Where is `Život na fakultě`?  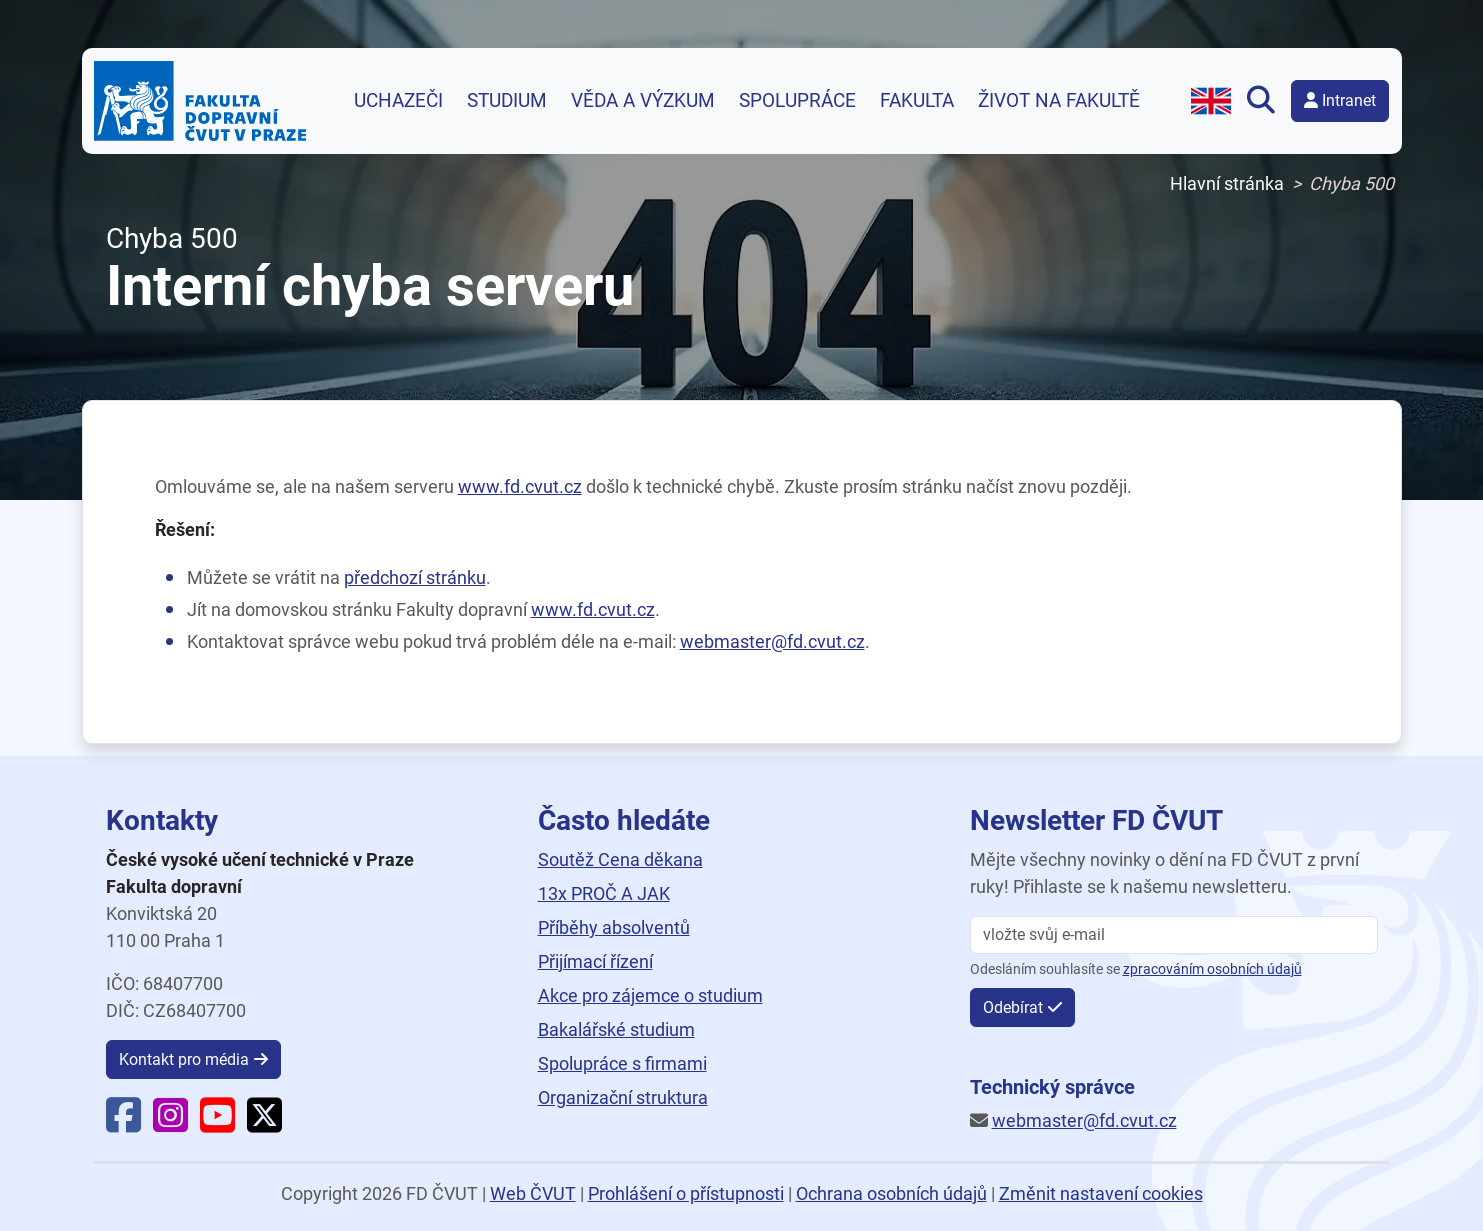
Život na fakultě is located at coordinates (1059, 101).